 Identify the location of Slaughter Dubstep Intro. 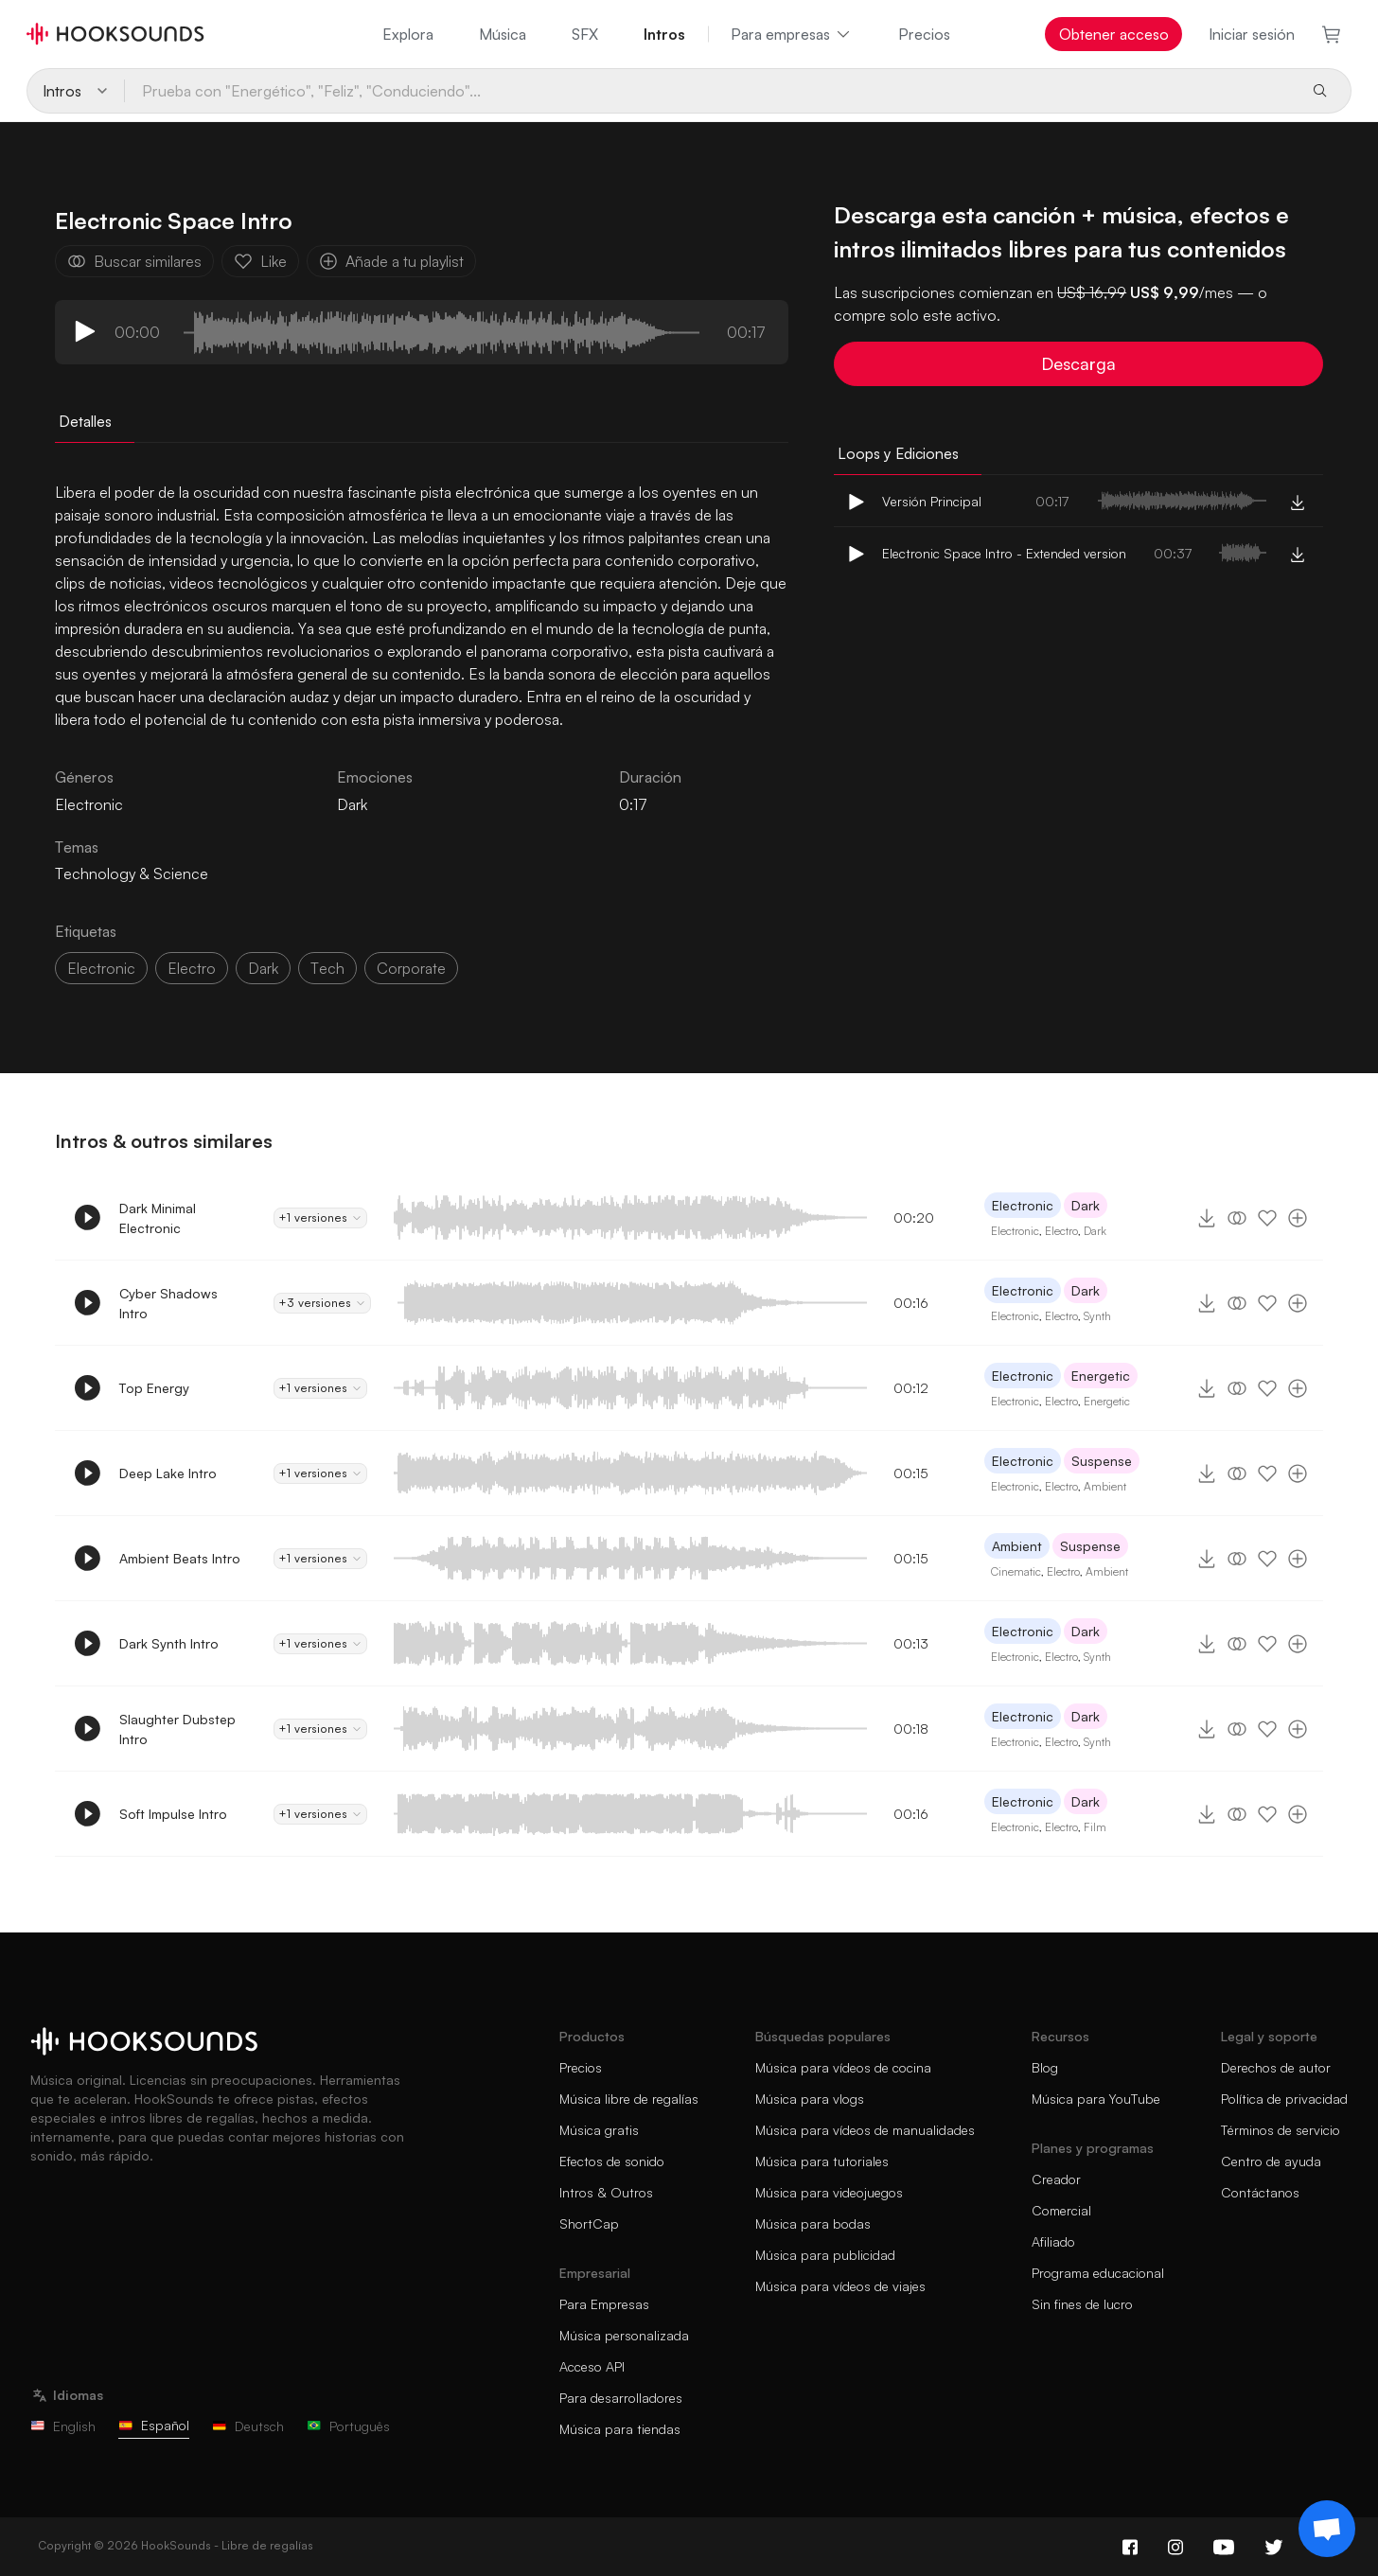
(177, 1729).